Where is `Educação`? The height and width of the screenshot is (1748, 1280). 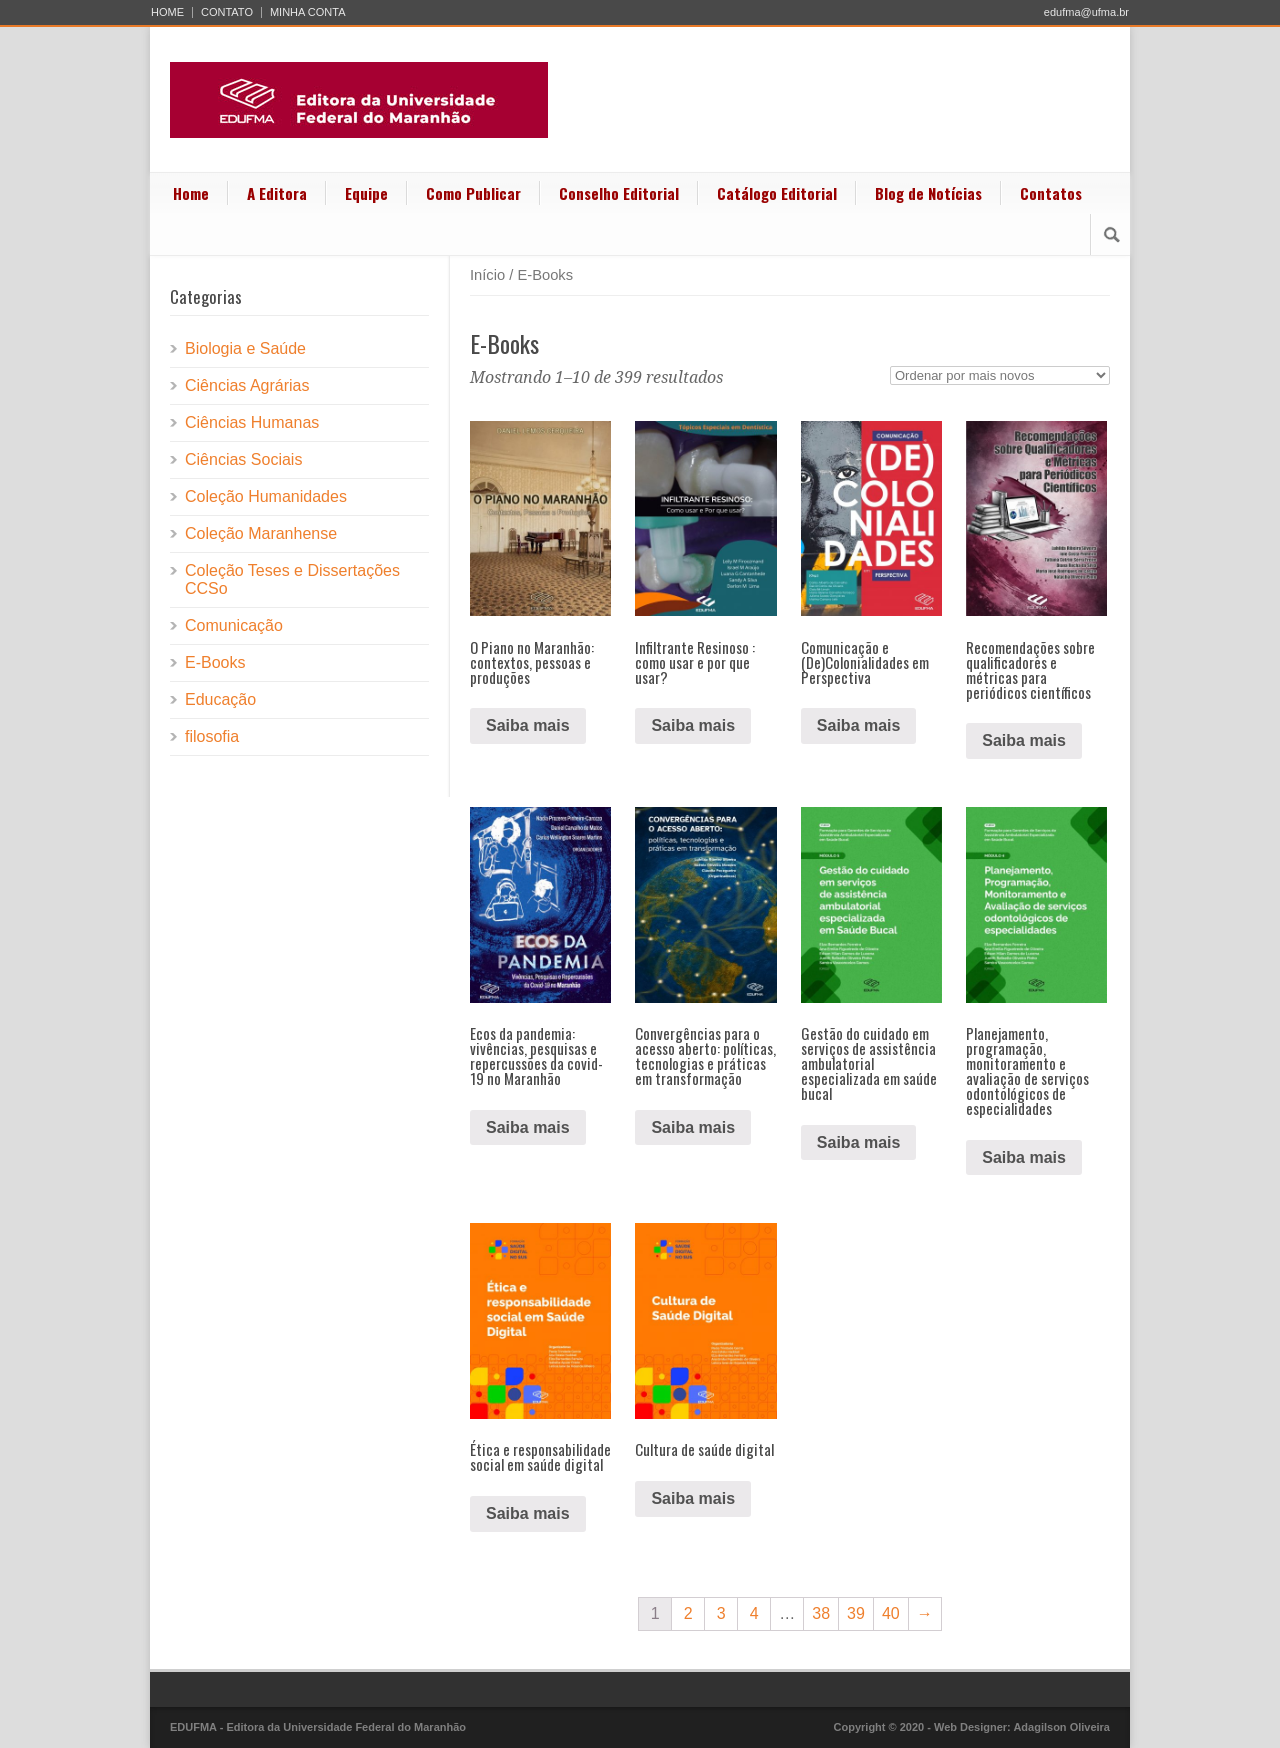
Educação is located at coordinates (220, 699).